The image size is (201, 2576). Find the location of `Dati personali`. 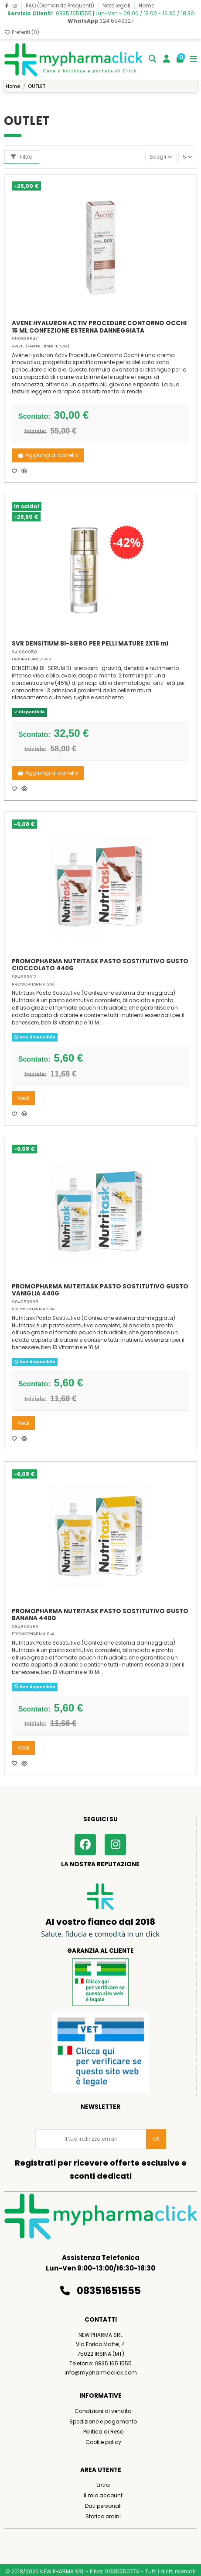

Dati personali is located at coordinates (103, 2506).